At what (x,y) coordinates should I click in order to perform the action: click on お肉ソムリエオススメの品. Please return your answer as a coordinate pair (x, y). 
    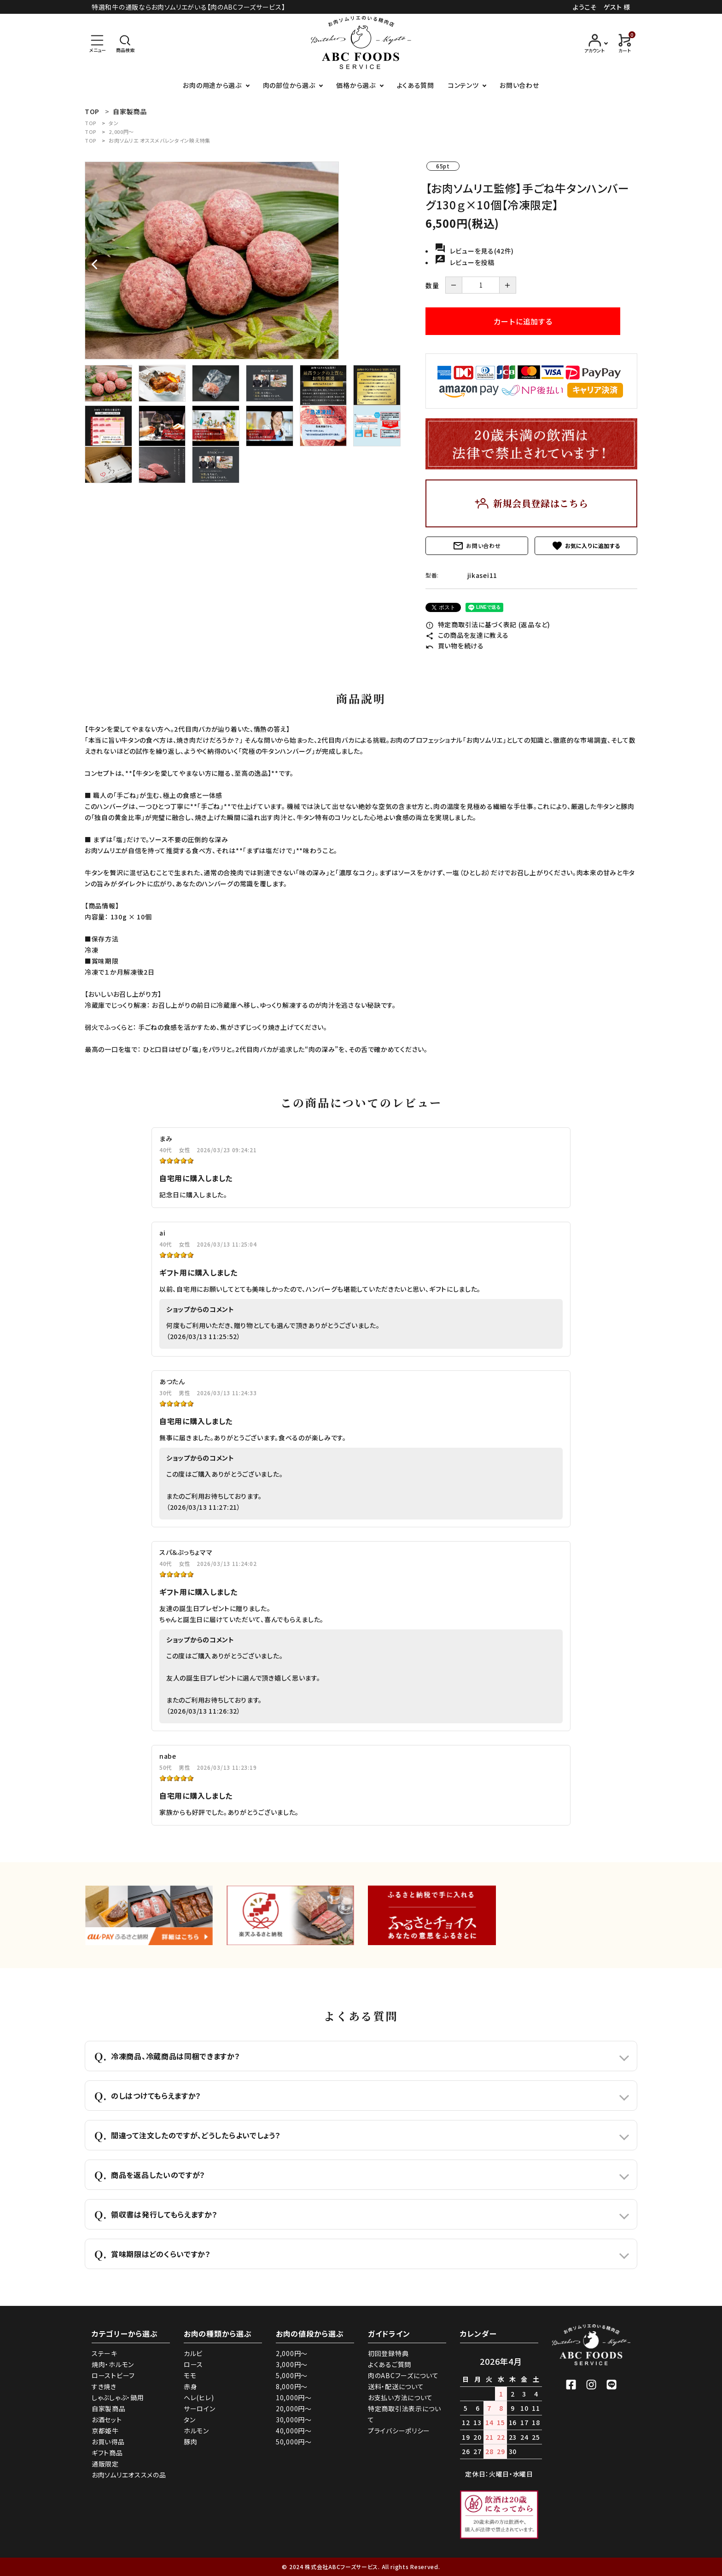
    Looking at the image, I should click on (129, 2474).